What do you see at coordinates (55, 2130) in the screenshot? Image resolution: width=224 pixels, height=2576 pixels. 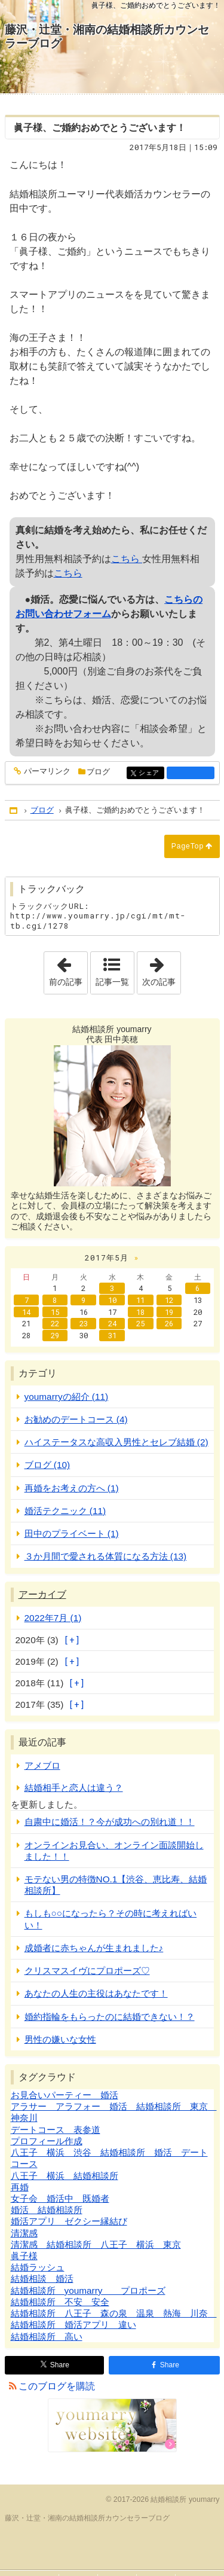 I see `デートコース 表参道` at bounding box center [55, 2130].